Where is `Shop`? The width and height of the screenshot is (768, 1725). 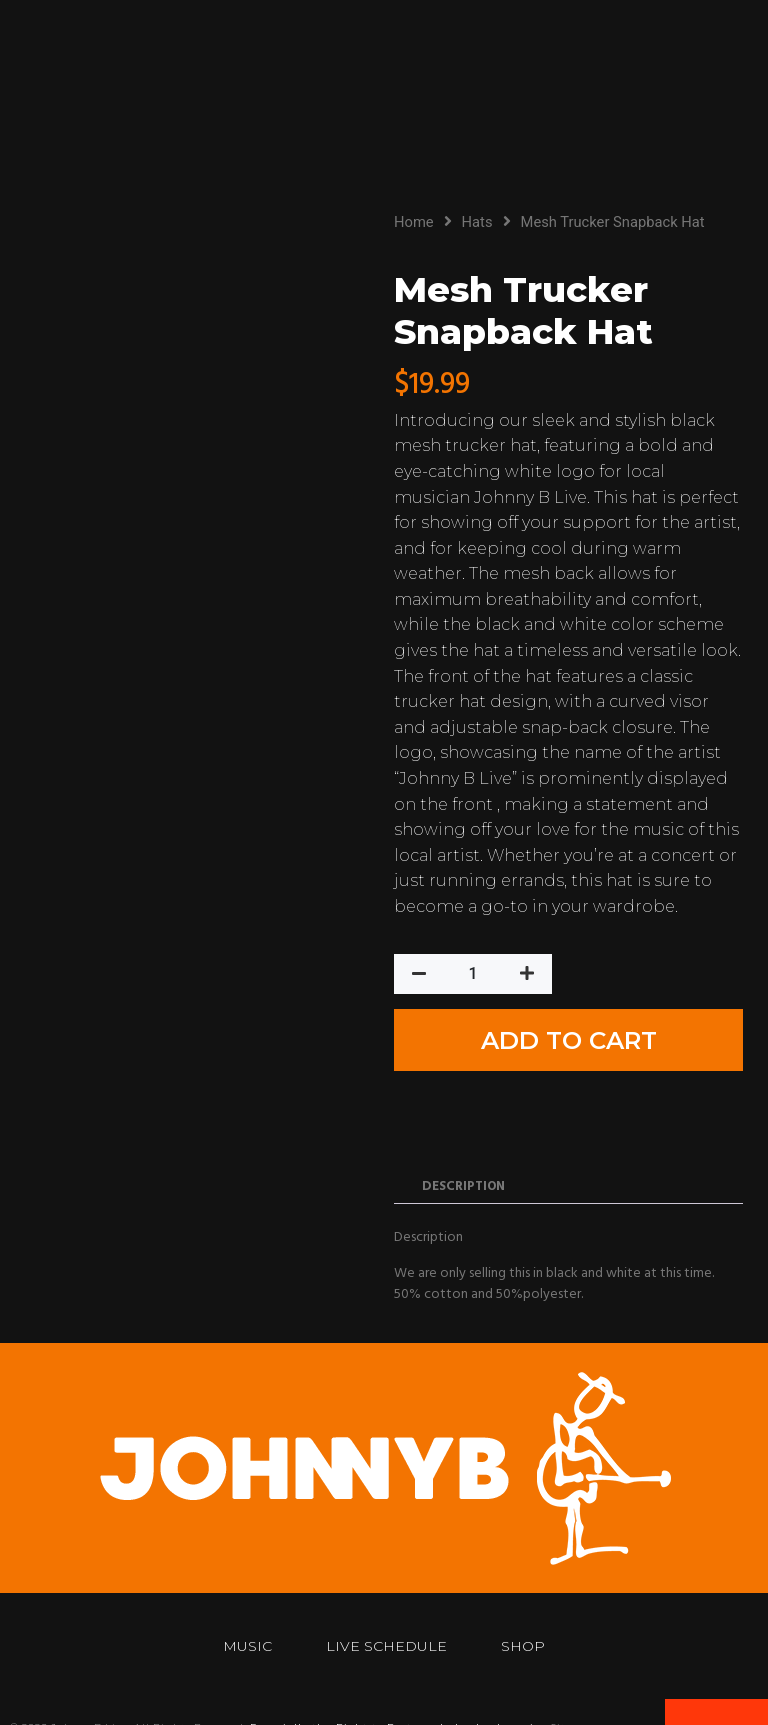 Shop is located at coordinates (529, 1586).